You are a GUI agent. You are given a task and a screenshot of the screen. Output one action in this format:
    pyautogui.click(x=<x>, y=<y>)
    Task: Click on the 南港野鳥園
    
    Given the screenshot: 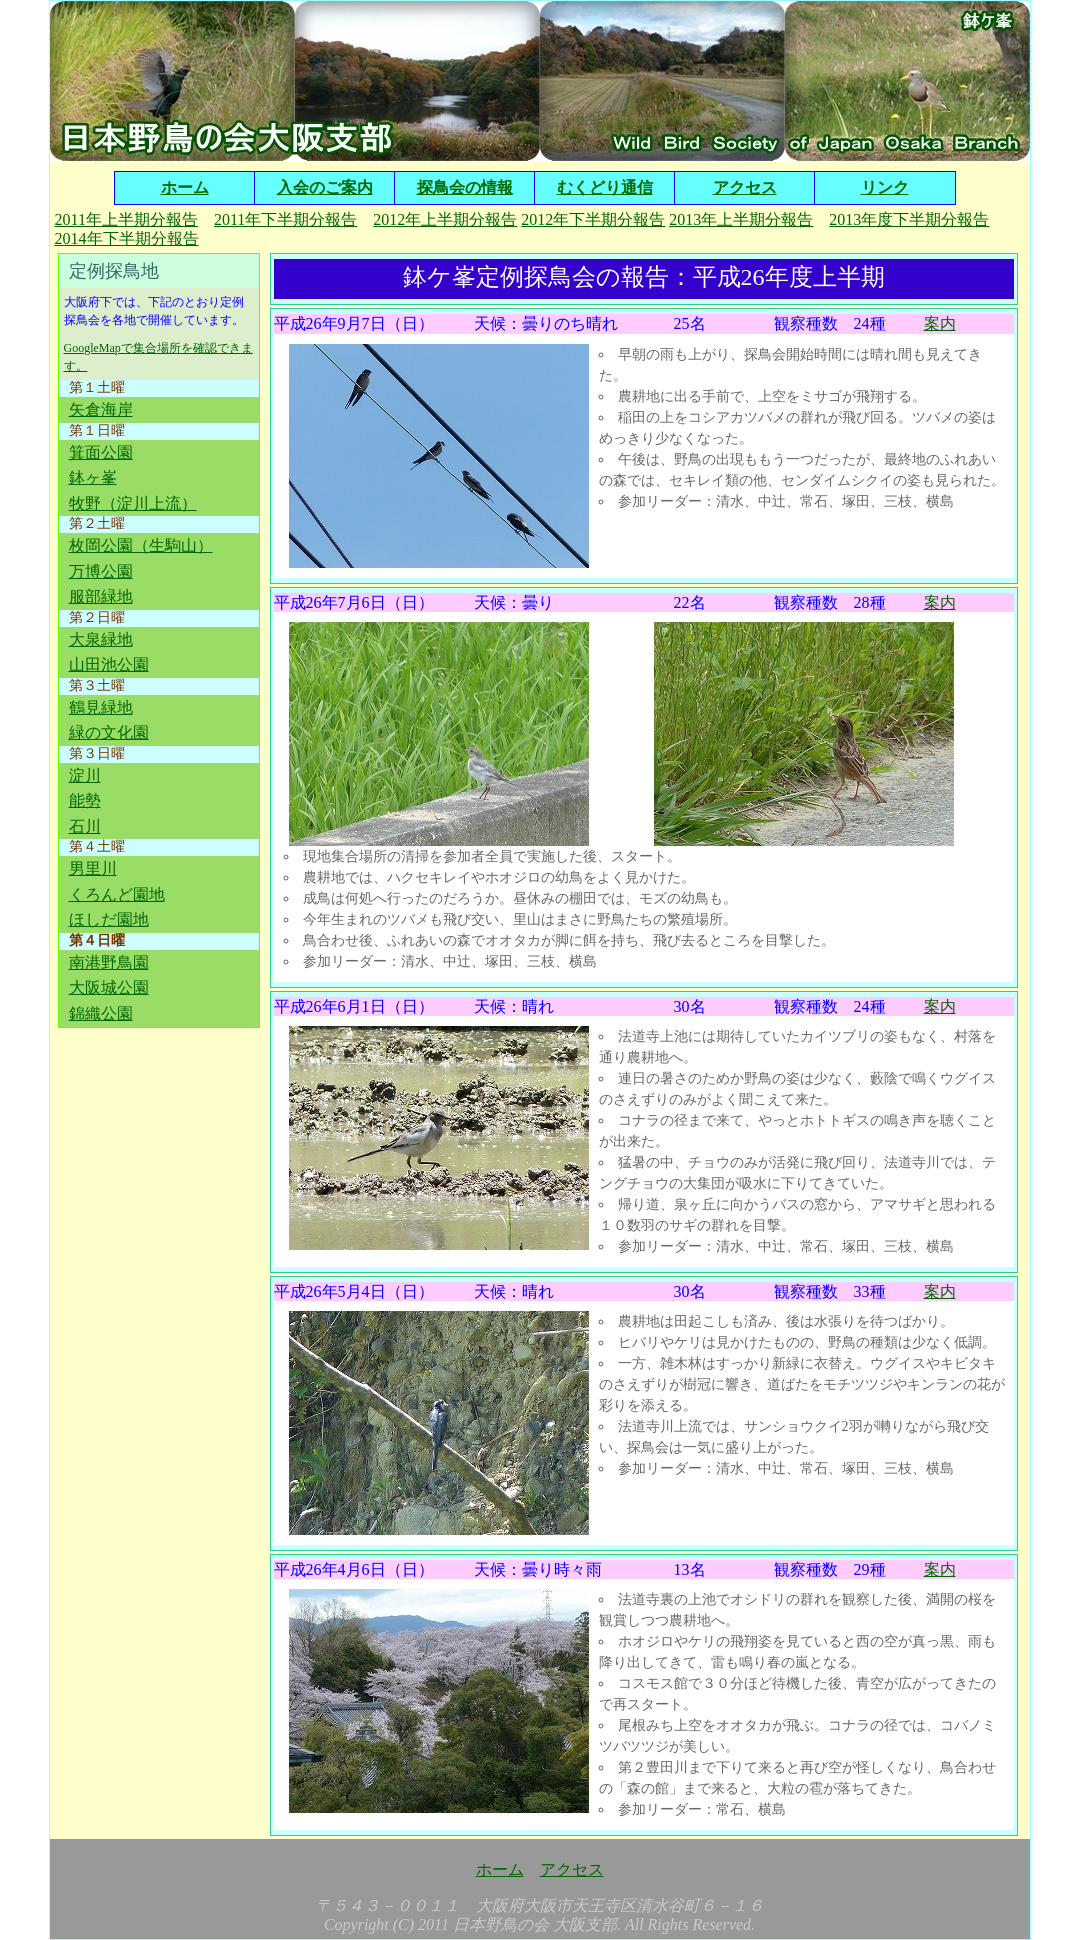 What is the action you would take?
    pyautogui.click(x=109, y=962)
    